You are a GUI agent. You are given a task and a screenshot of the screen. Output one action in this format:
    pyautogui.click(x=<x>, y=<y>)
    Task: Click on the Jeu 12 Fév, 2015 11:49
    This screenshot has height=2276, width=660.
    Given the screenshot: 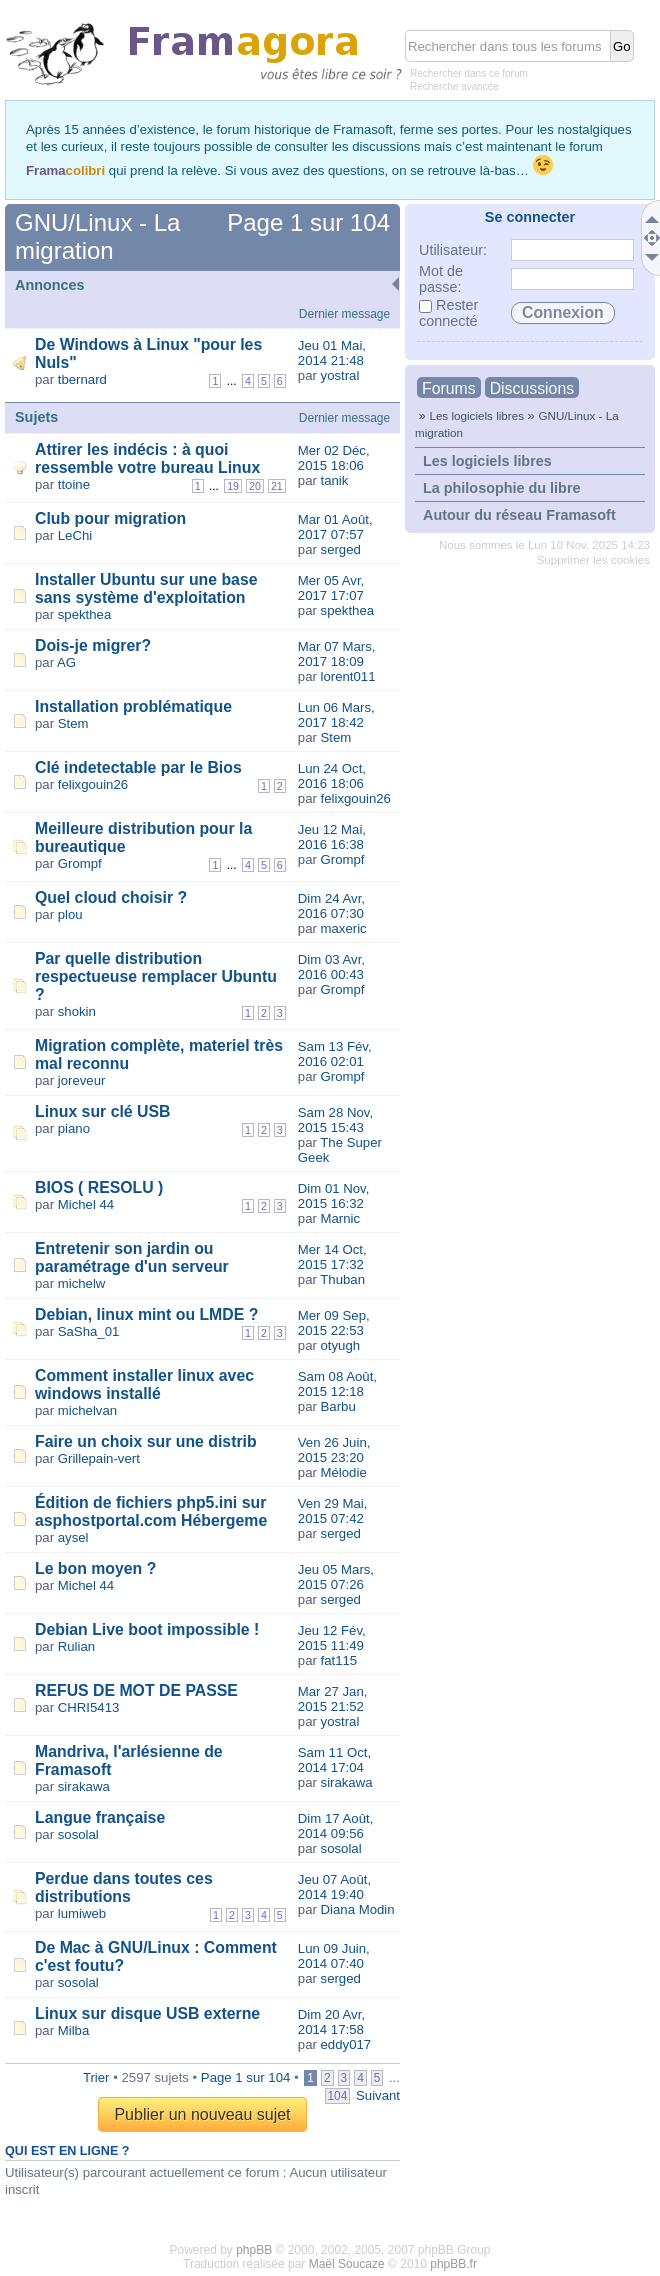 What is the action you would take?
    pyautogui.click(x=332, y=1638)
    